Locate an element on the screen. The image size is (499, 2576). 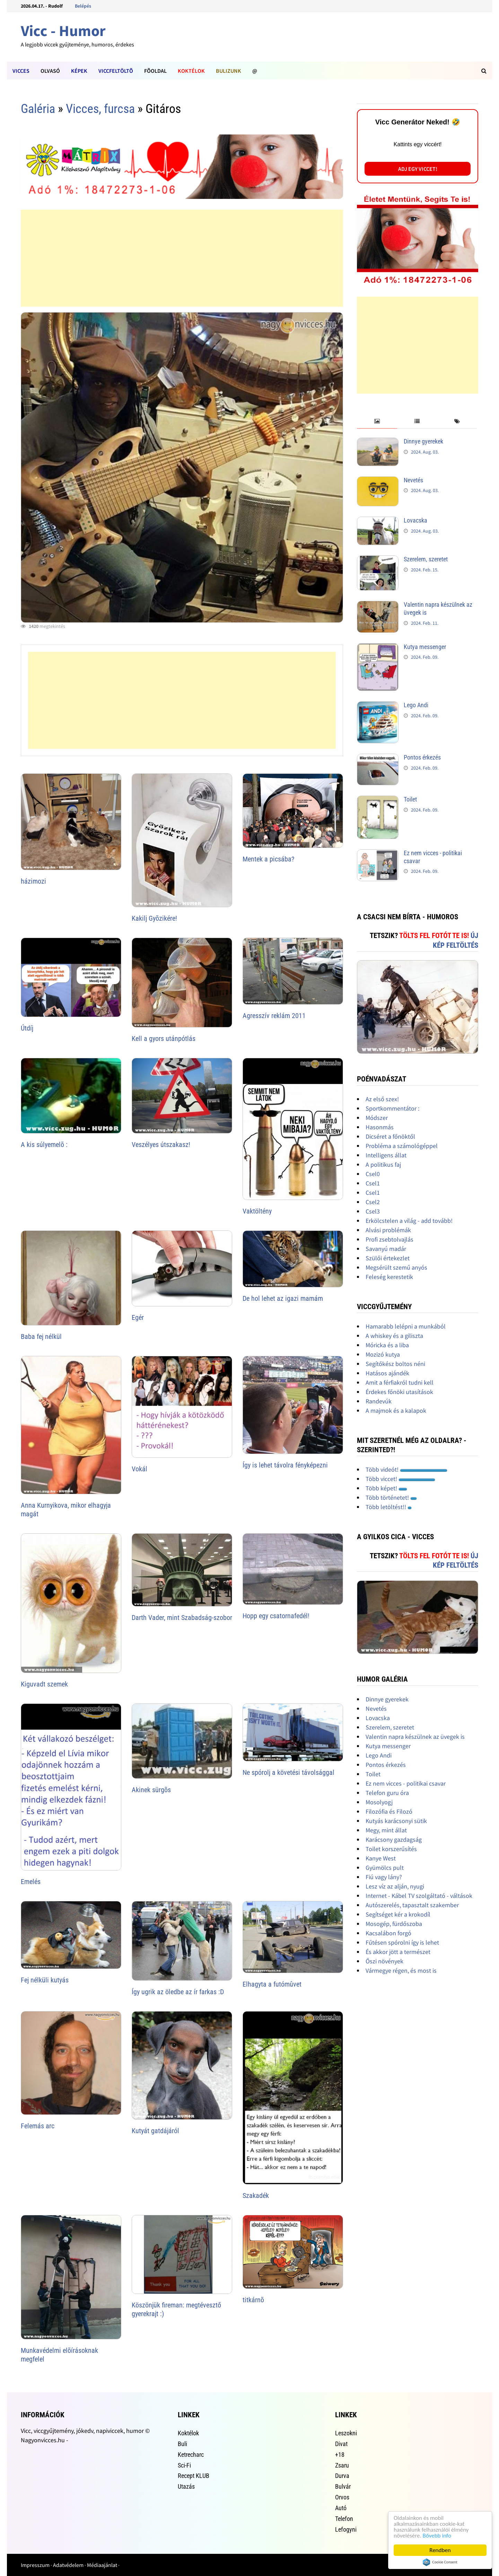
Sci-Fi is located at coordinates (184, 2465).